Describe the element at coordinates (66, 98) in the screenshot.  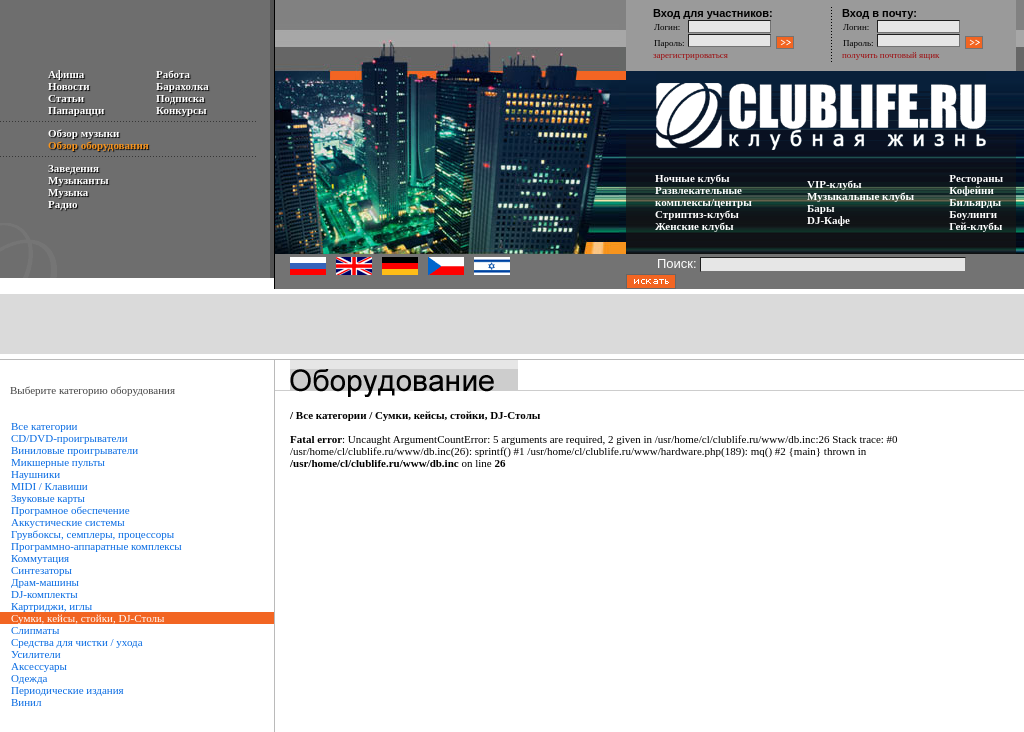
I see `Статьи` at that location.